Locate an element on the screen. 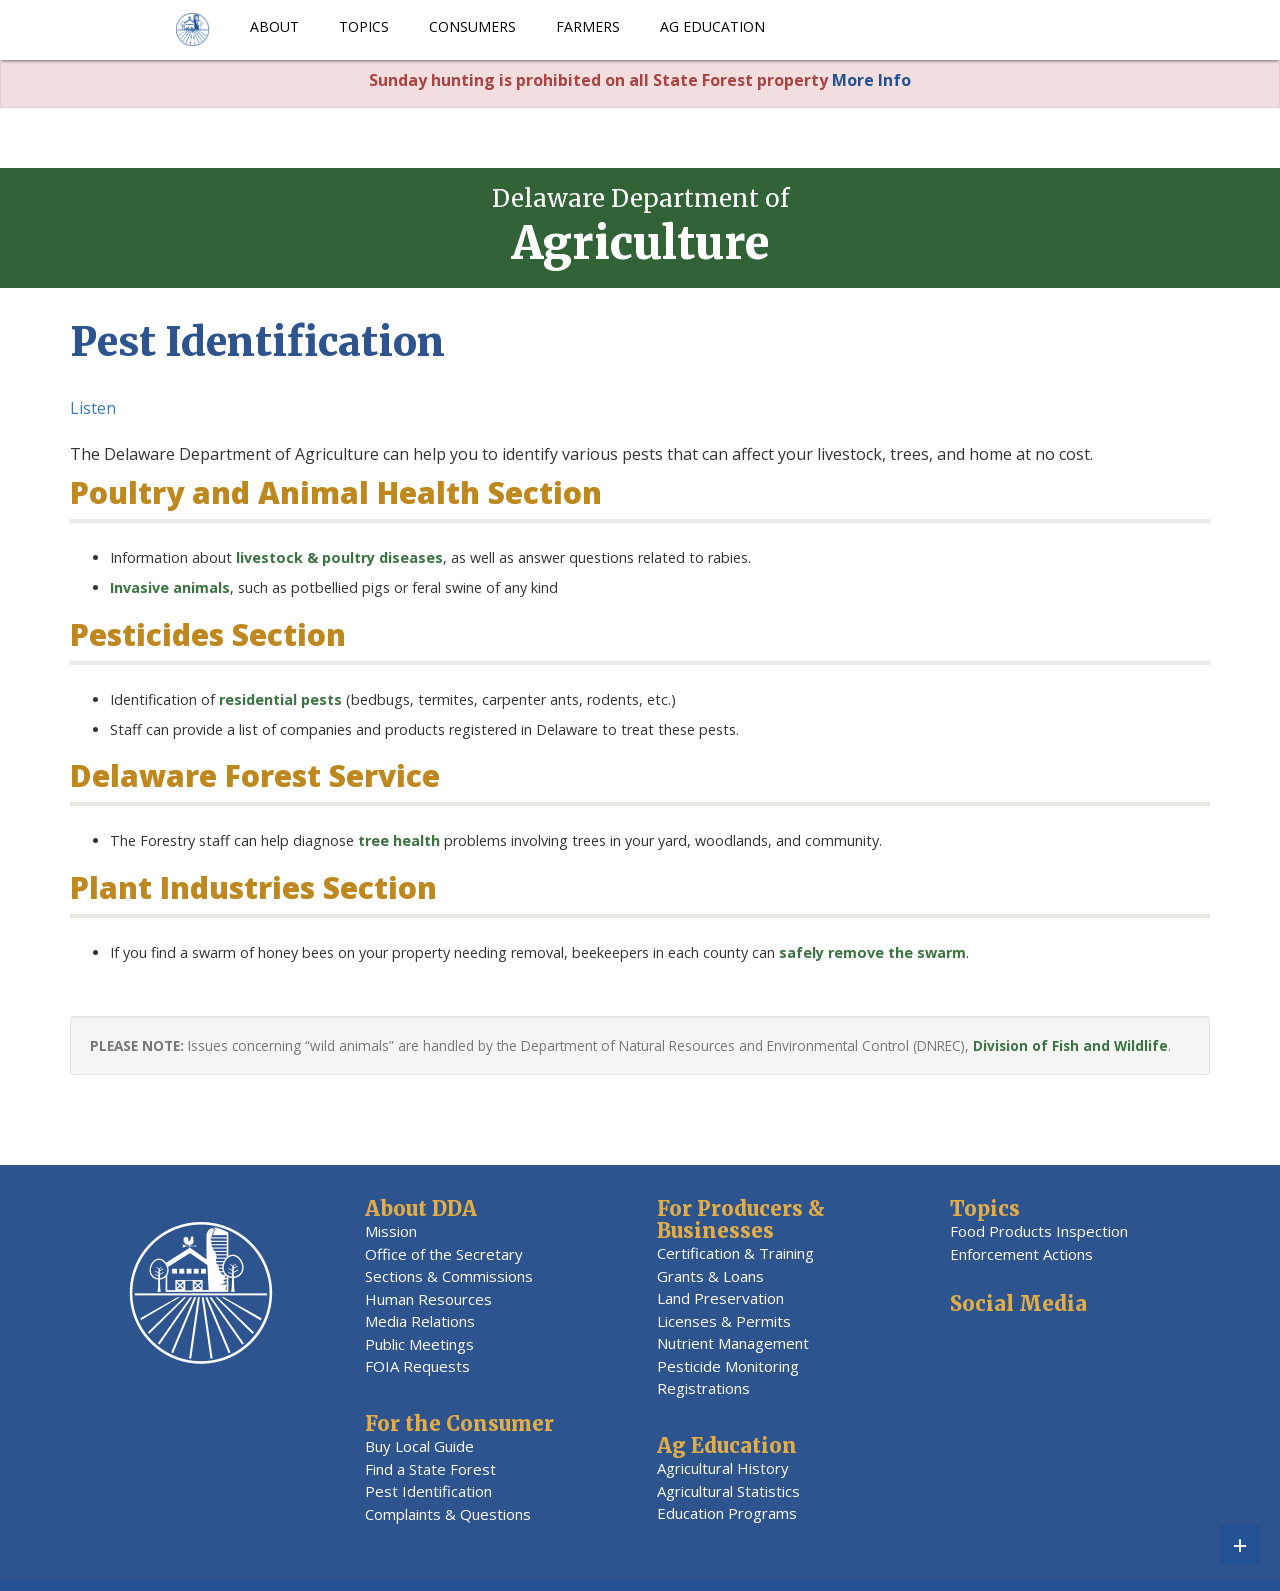 The width and height of the screenshot is (1280, 1591). Licenses & Permits is located at coordinates (724, 1321).